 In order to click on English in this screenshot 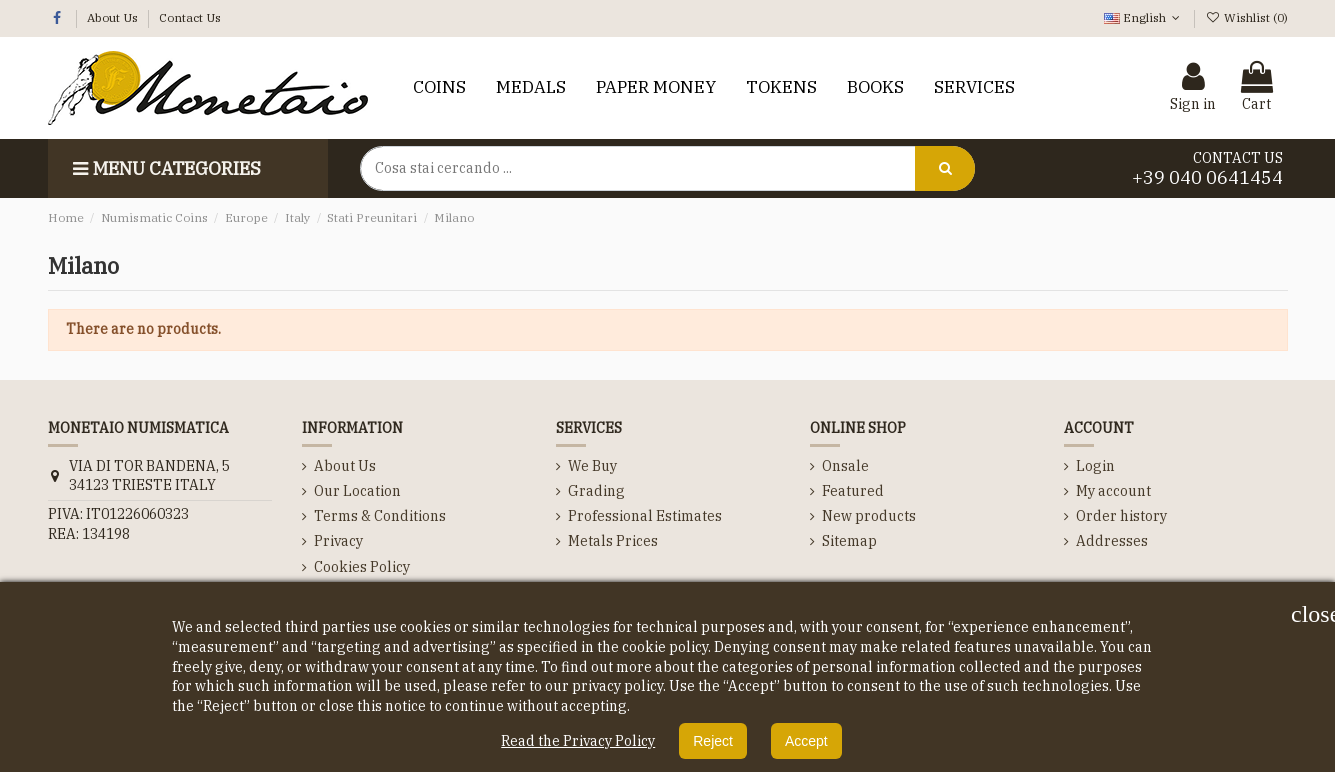, I will do `click(1144, 17)`.